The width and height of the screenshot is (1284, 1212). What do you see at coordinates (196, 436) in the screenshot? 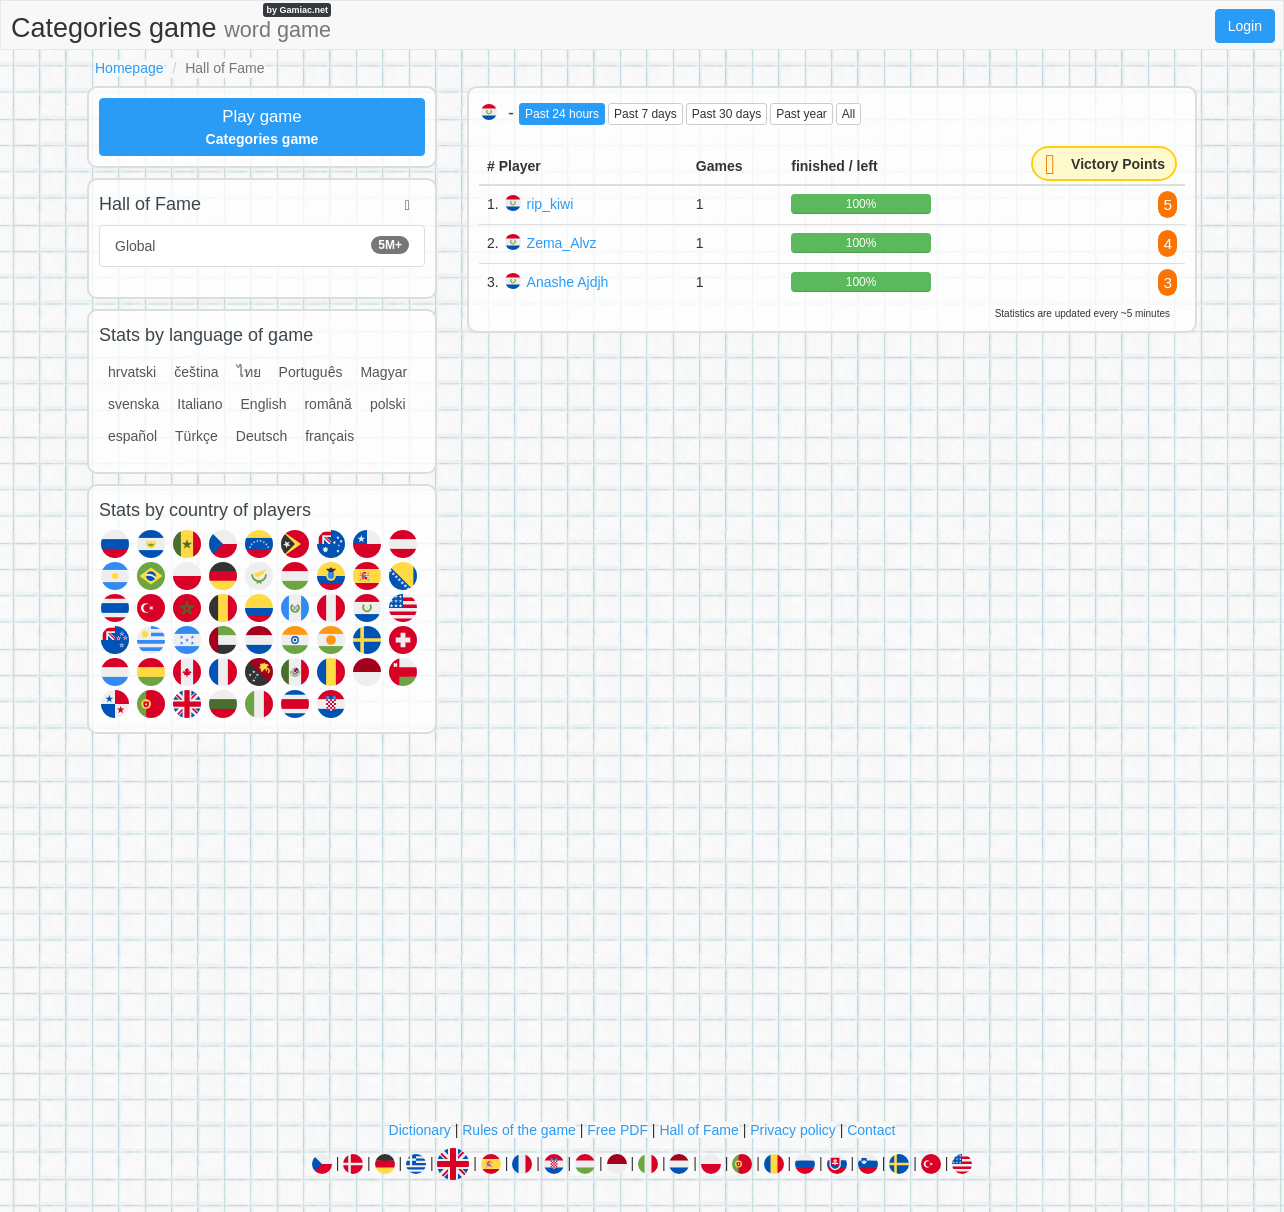
I see `Türkçe` at bounding box center [196, 436].